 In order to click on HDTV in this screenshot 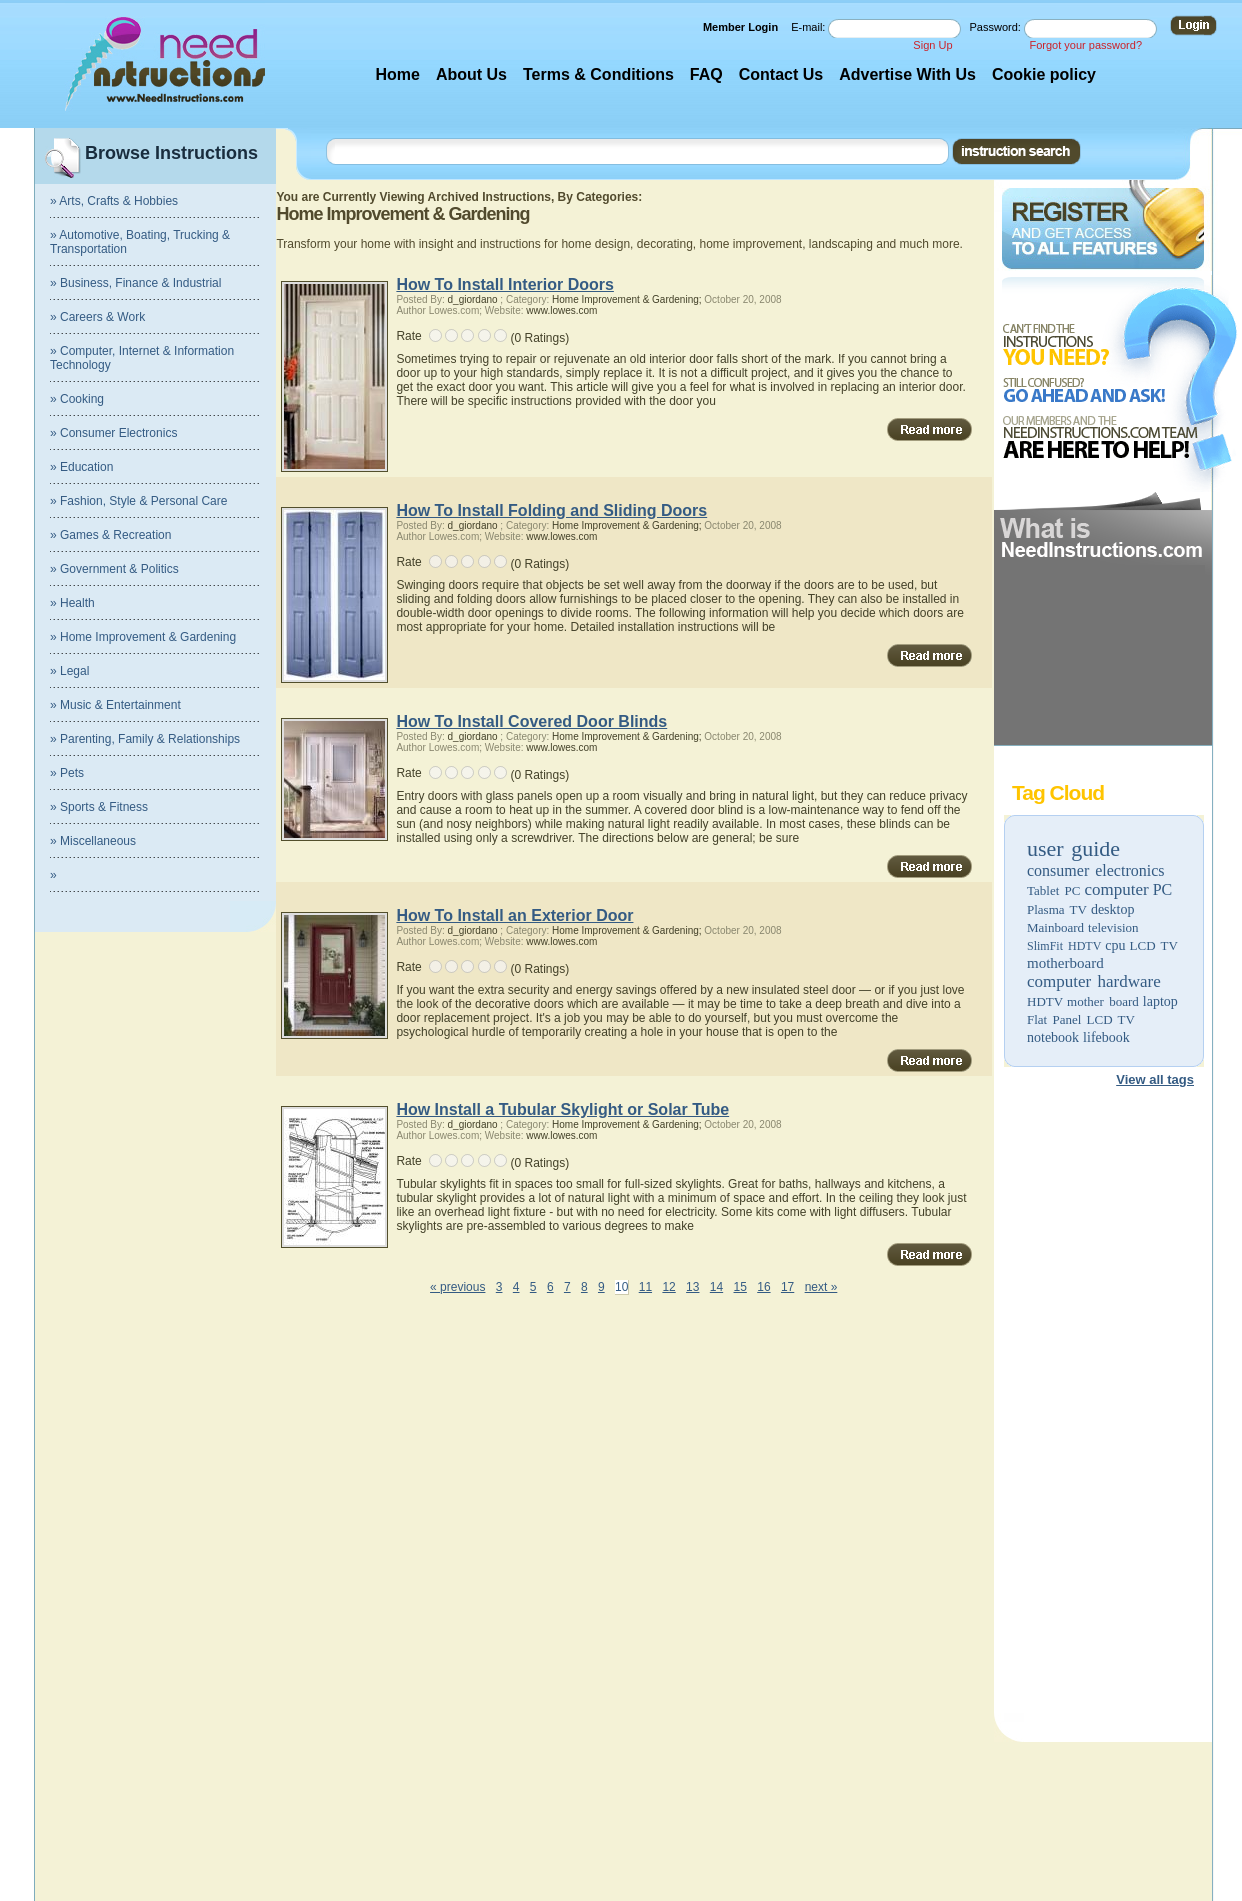, I will do `click(1045, 1001)`.